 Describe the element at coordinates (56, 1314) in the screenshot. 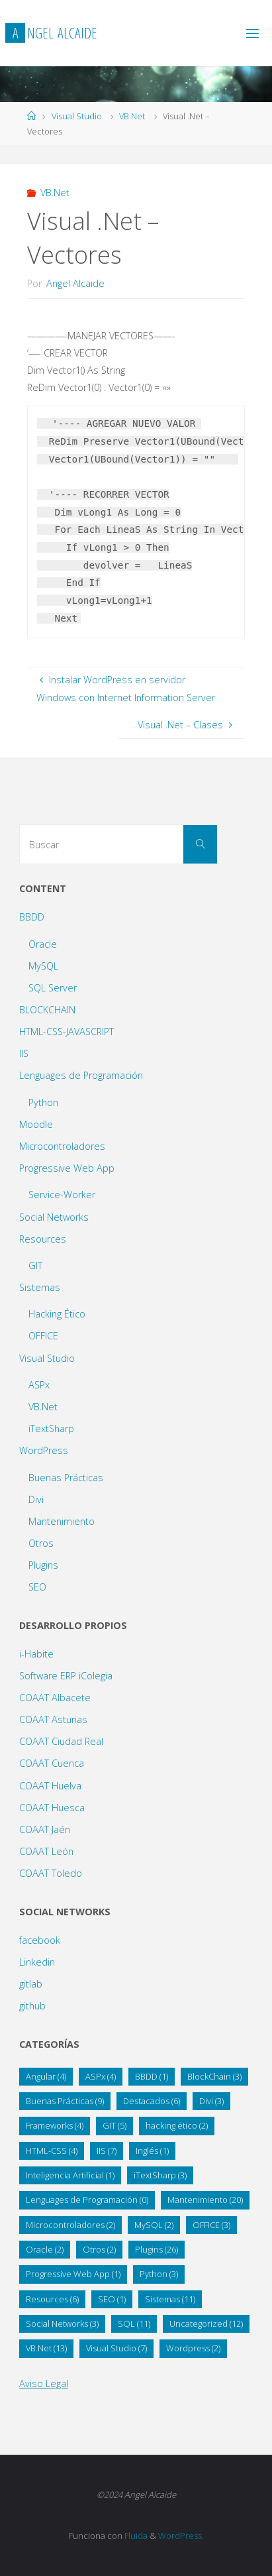

I see `Hacking Ético` at that location.